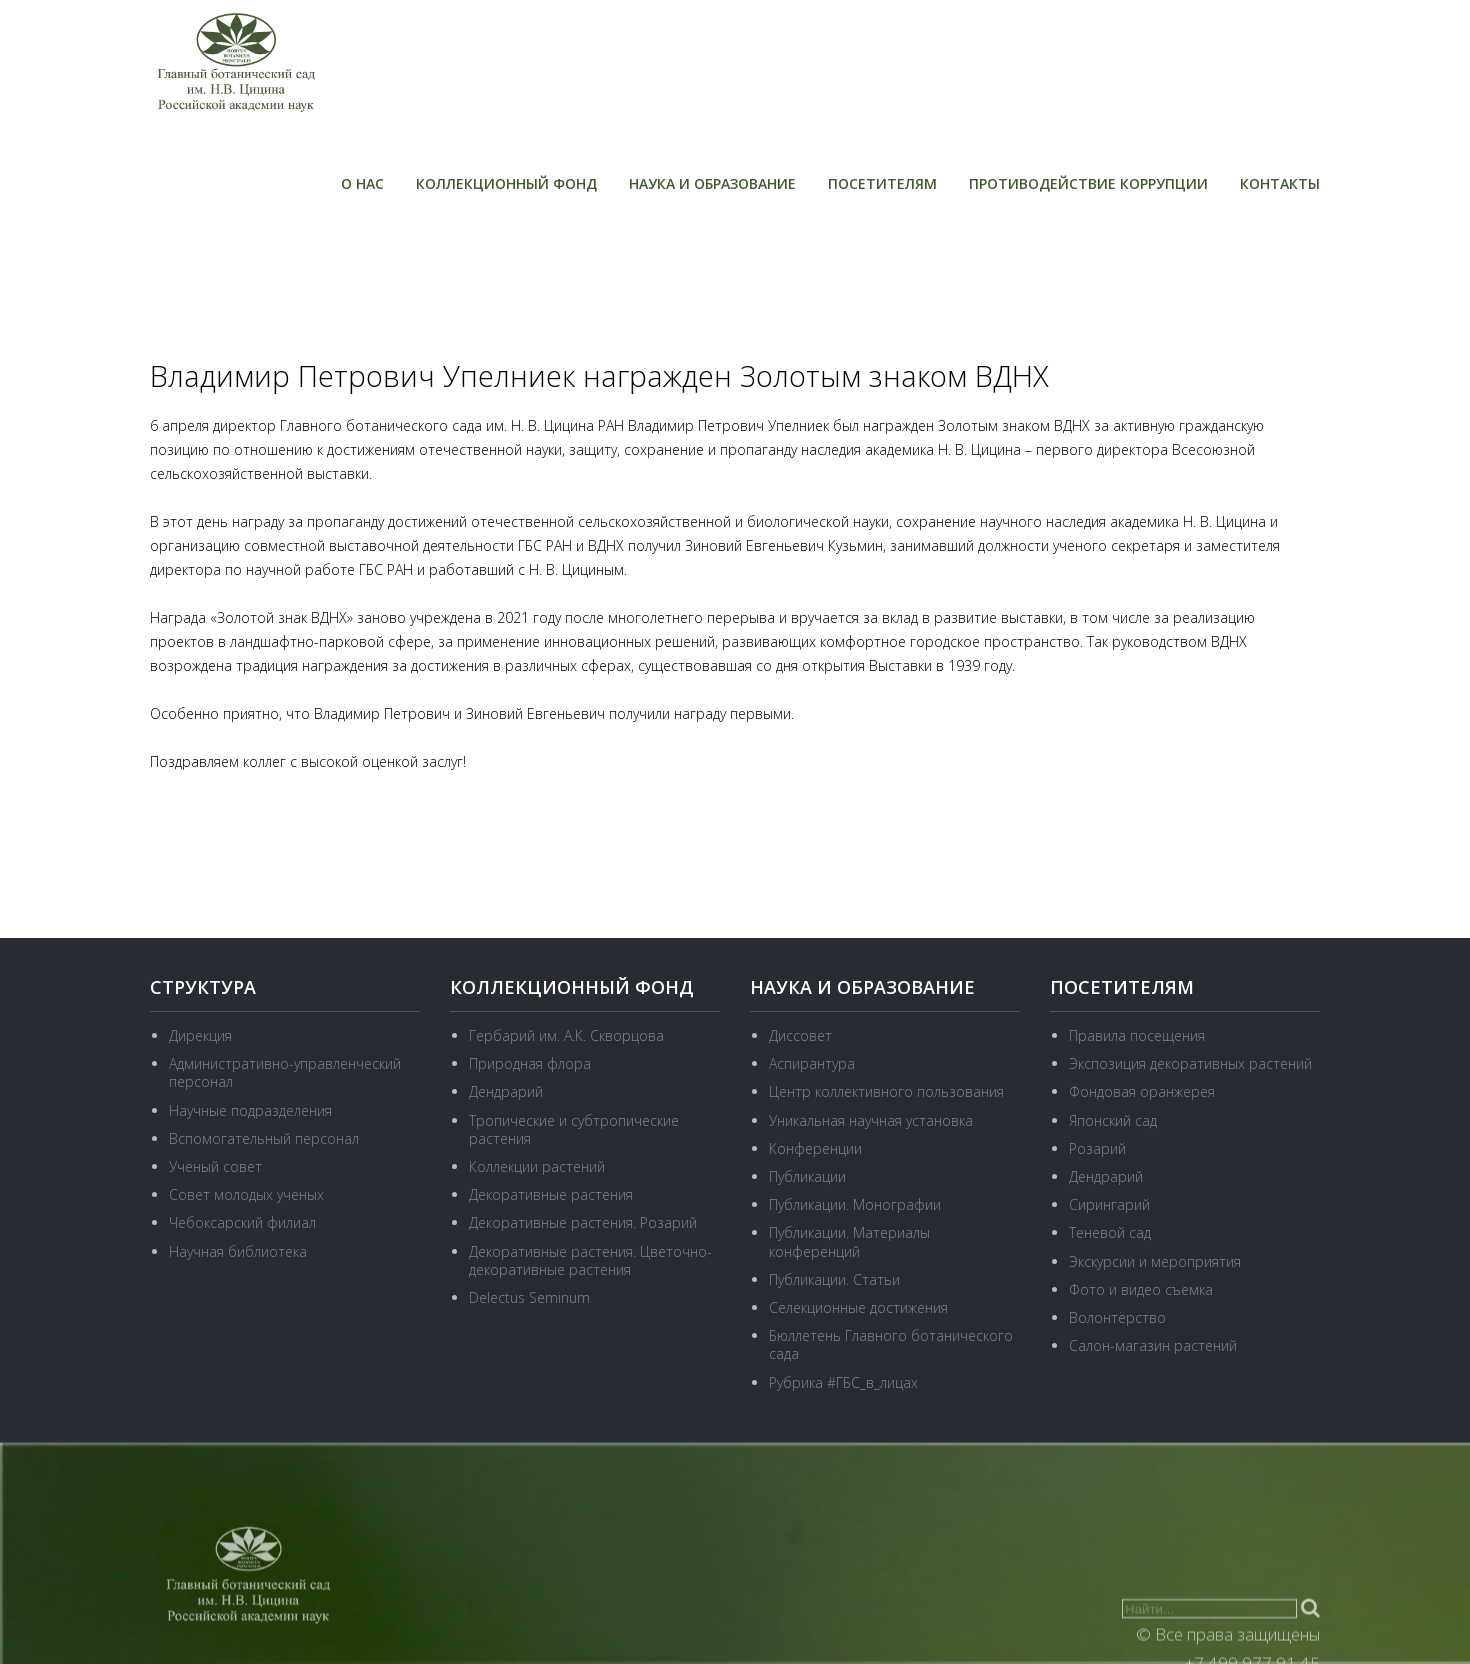 This screenshot has width=1470, height=1664. Describe the element at coordinates (566, 1035) in the screenshot. I see `Гербарий им. А.К. Скворцова` at that location.